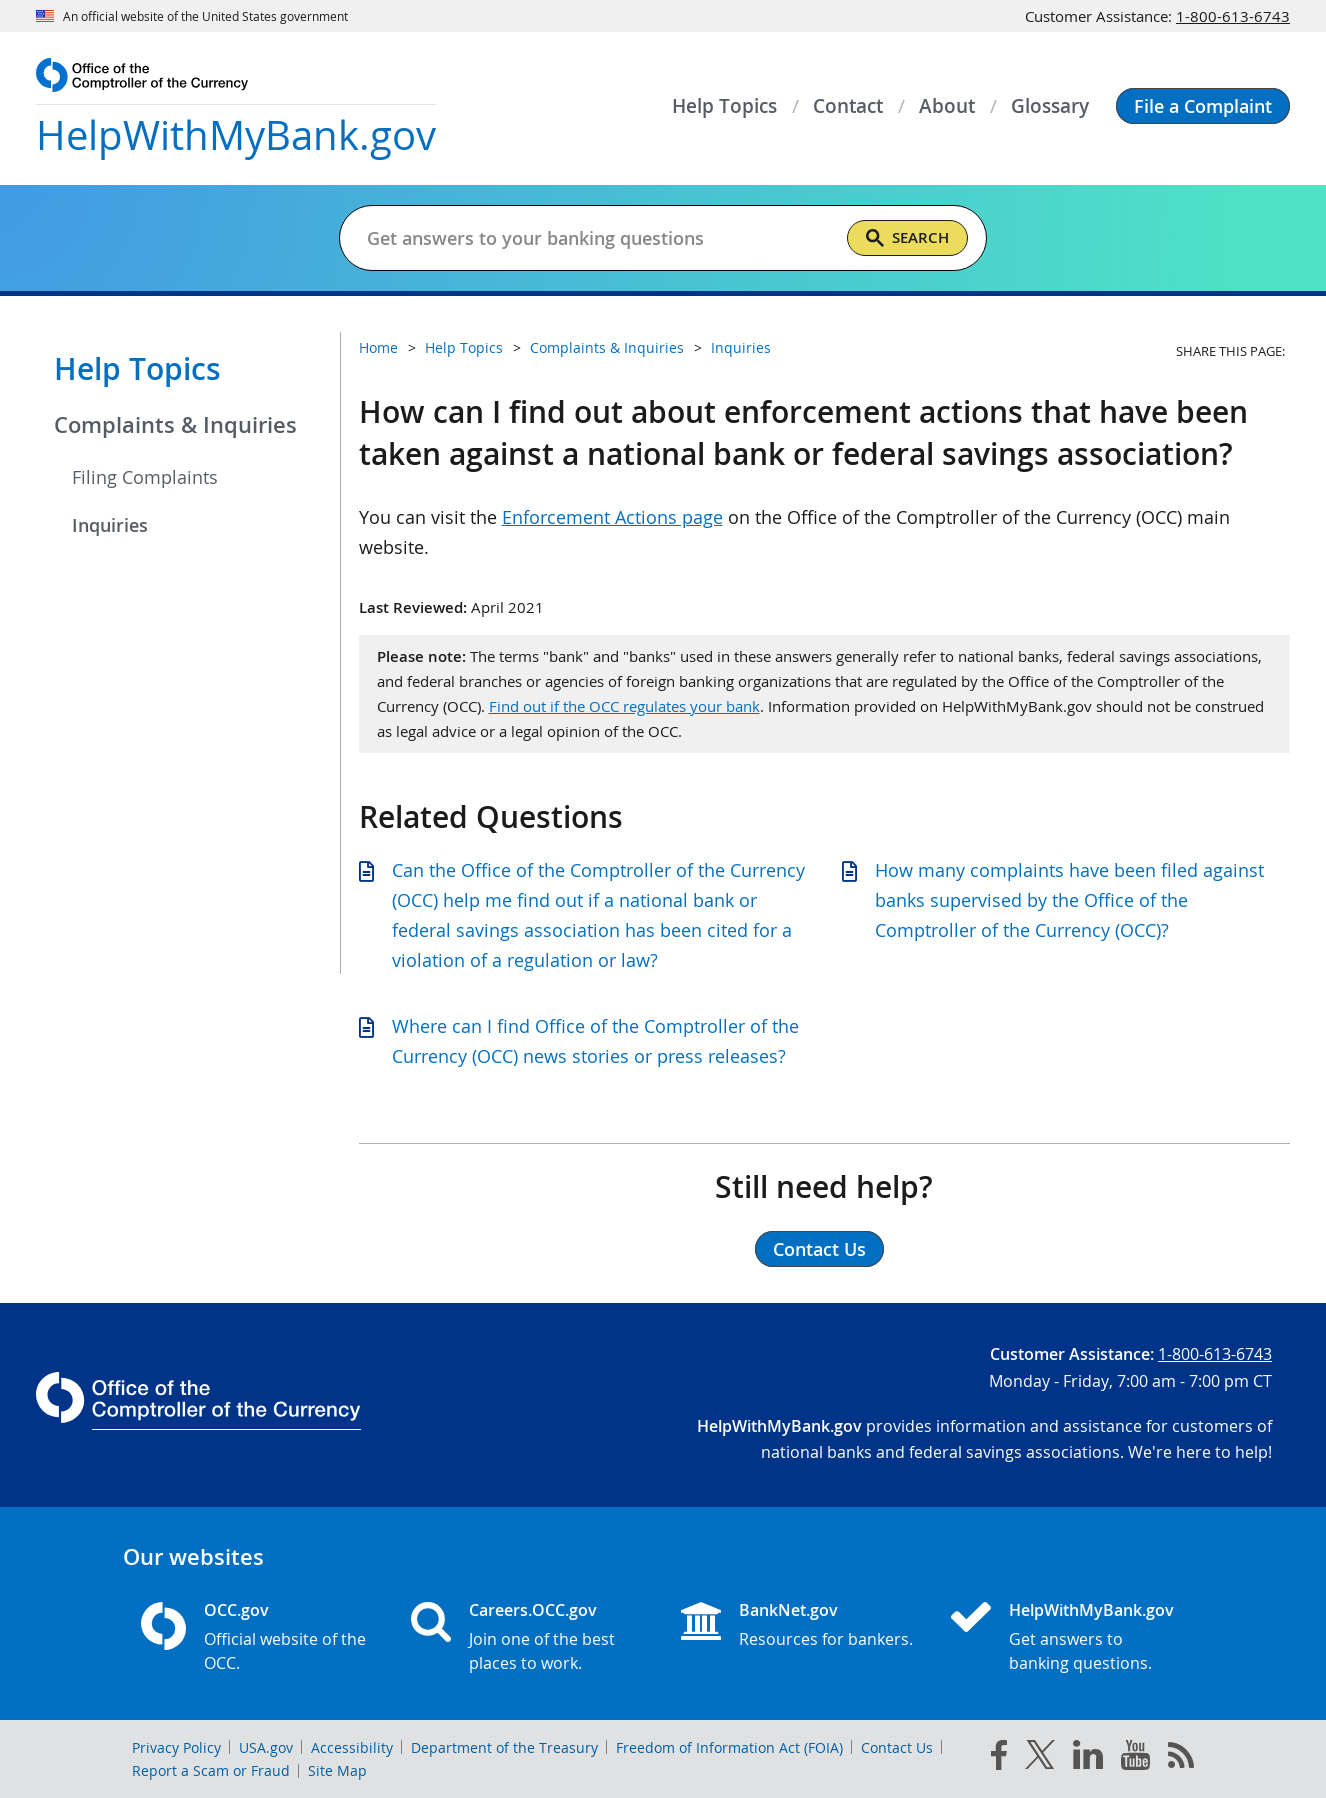 This screenshot has width=1326, height=1798. What do you see at coordinates (1233, 16) in the screenshot?
I see `1-800-613-6743 [Click to call 1-800-613-6743]` at bounding box center [1233, 16].